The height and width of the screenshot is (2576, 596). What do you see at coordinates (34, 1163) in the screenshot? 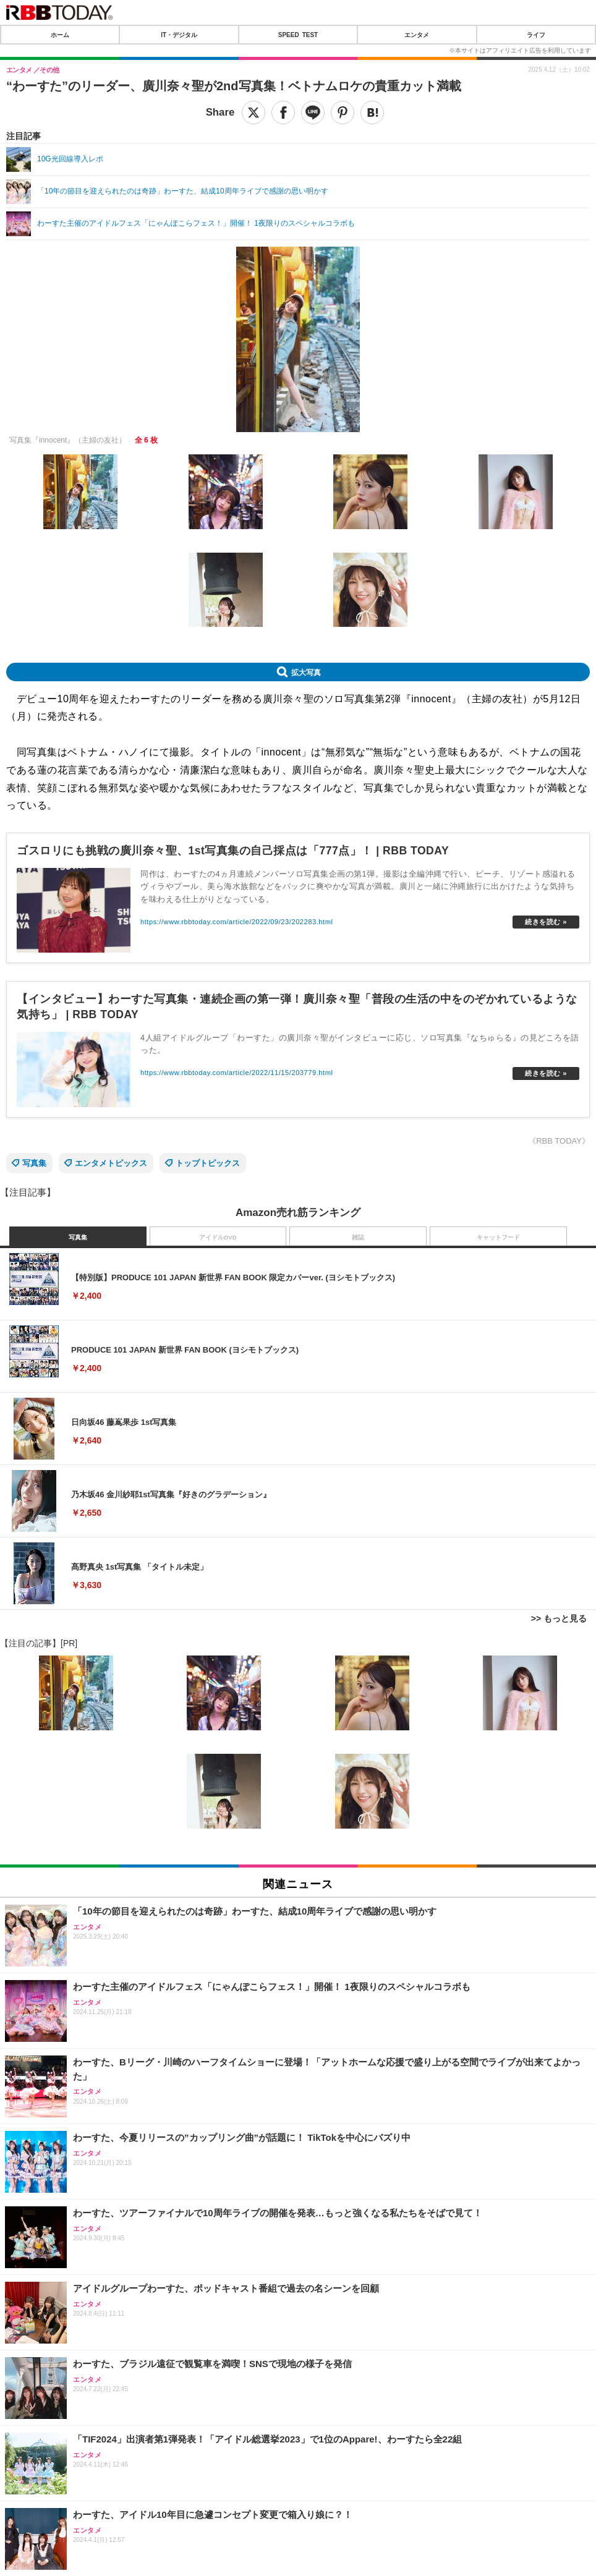
I see `写真集` at bounding box center [34, 1163].